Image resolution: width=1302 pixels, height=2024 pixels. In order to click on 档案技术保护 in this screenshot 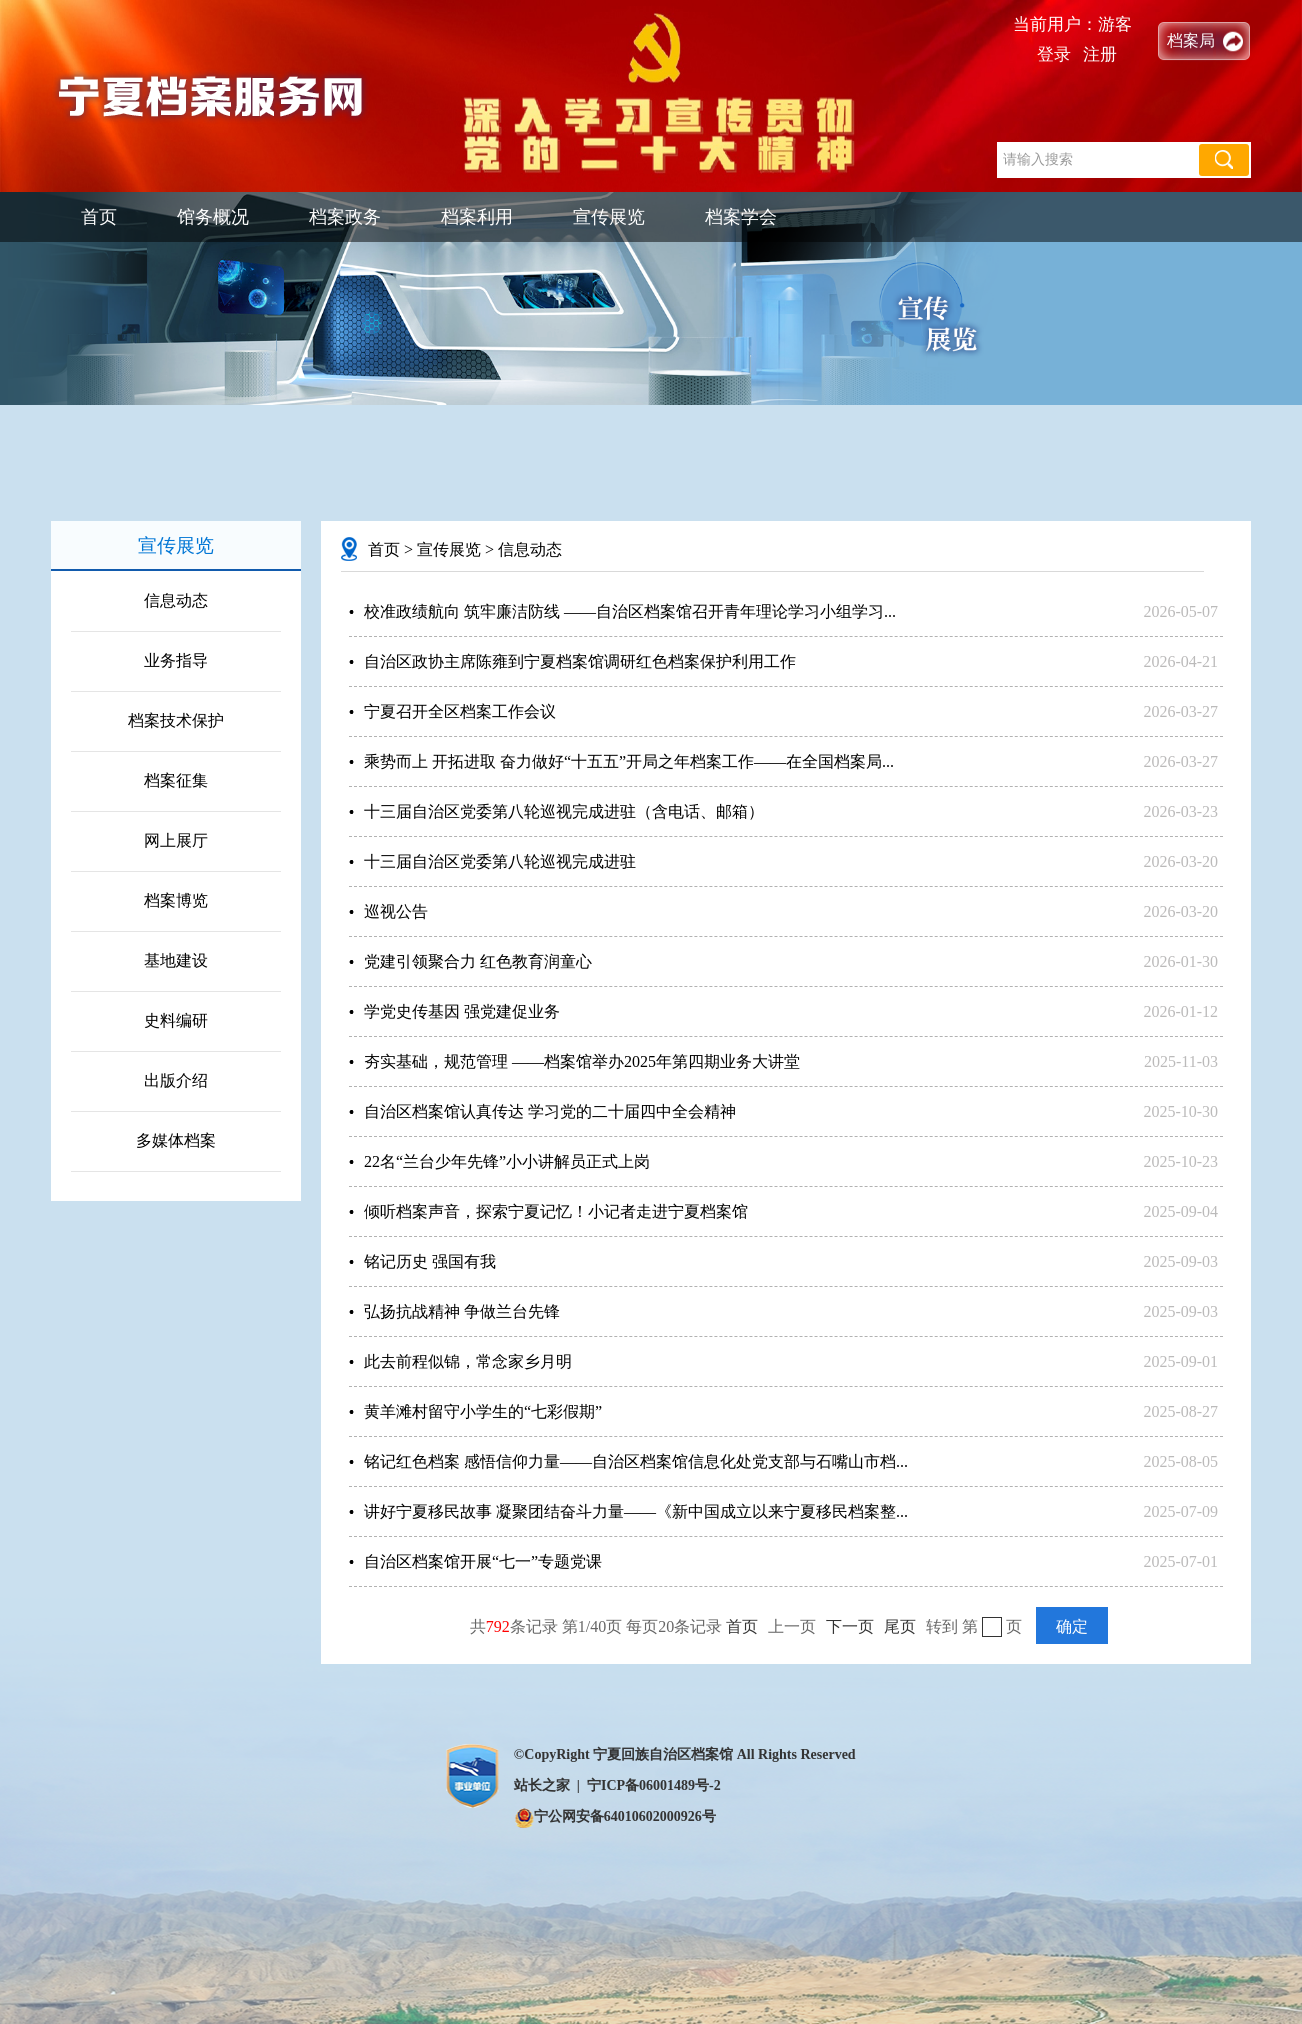, I will do `click(176, 720)`.